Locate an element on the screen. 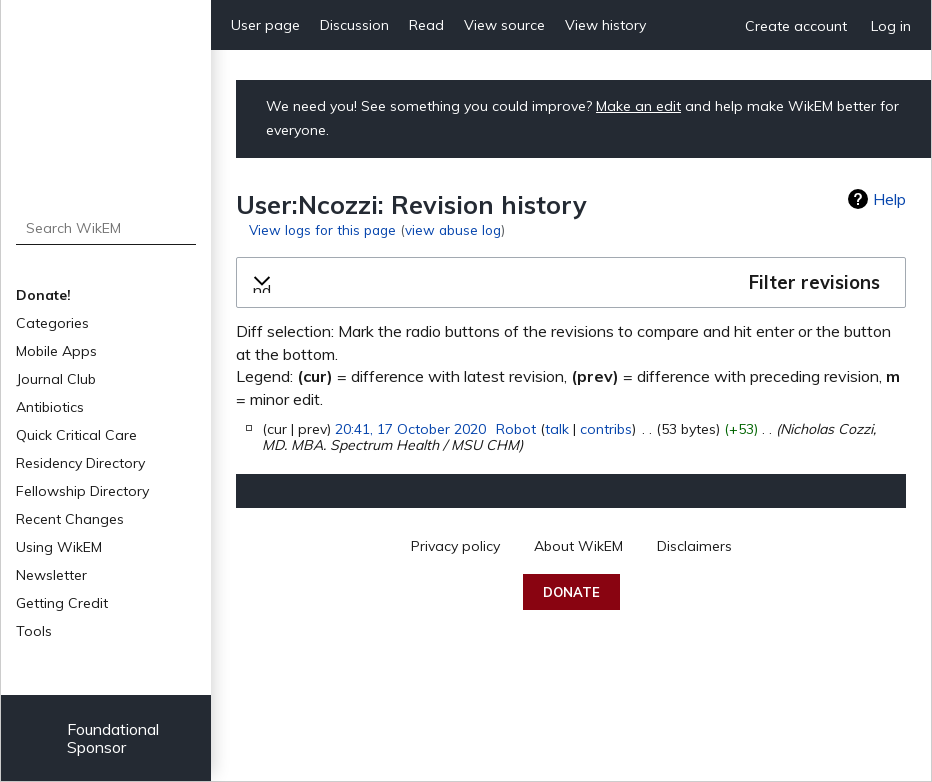 The width and height of the screenshot is (932, 782). Create account is located at coordinates (796, 26).